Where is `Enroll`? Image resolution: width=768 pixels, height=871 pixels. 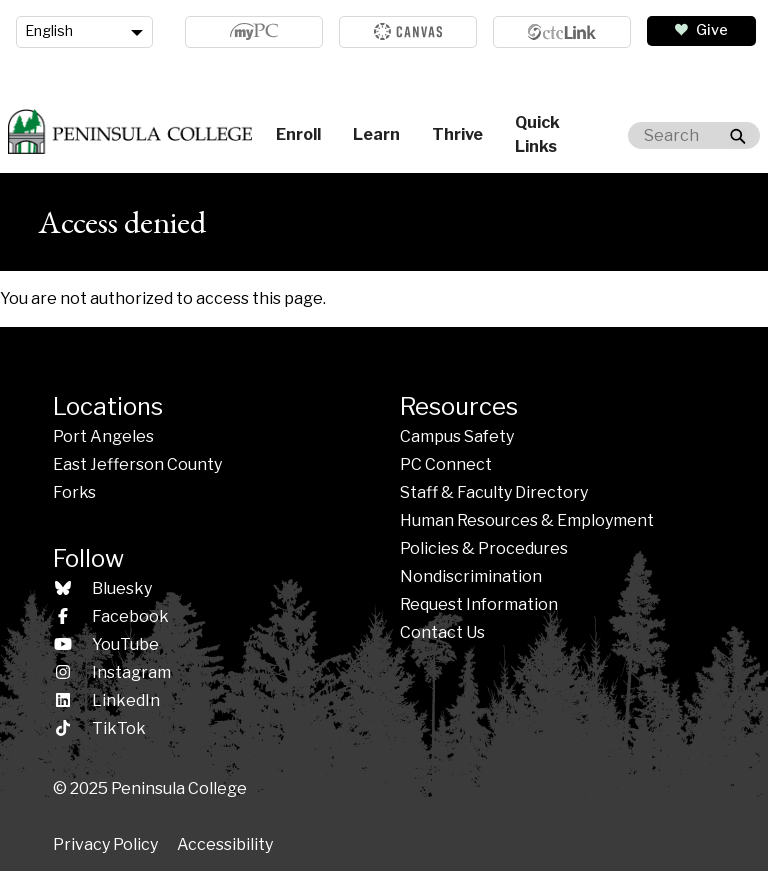 Enroll is located at coordinates (298, 134).